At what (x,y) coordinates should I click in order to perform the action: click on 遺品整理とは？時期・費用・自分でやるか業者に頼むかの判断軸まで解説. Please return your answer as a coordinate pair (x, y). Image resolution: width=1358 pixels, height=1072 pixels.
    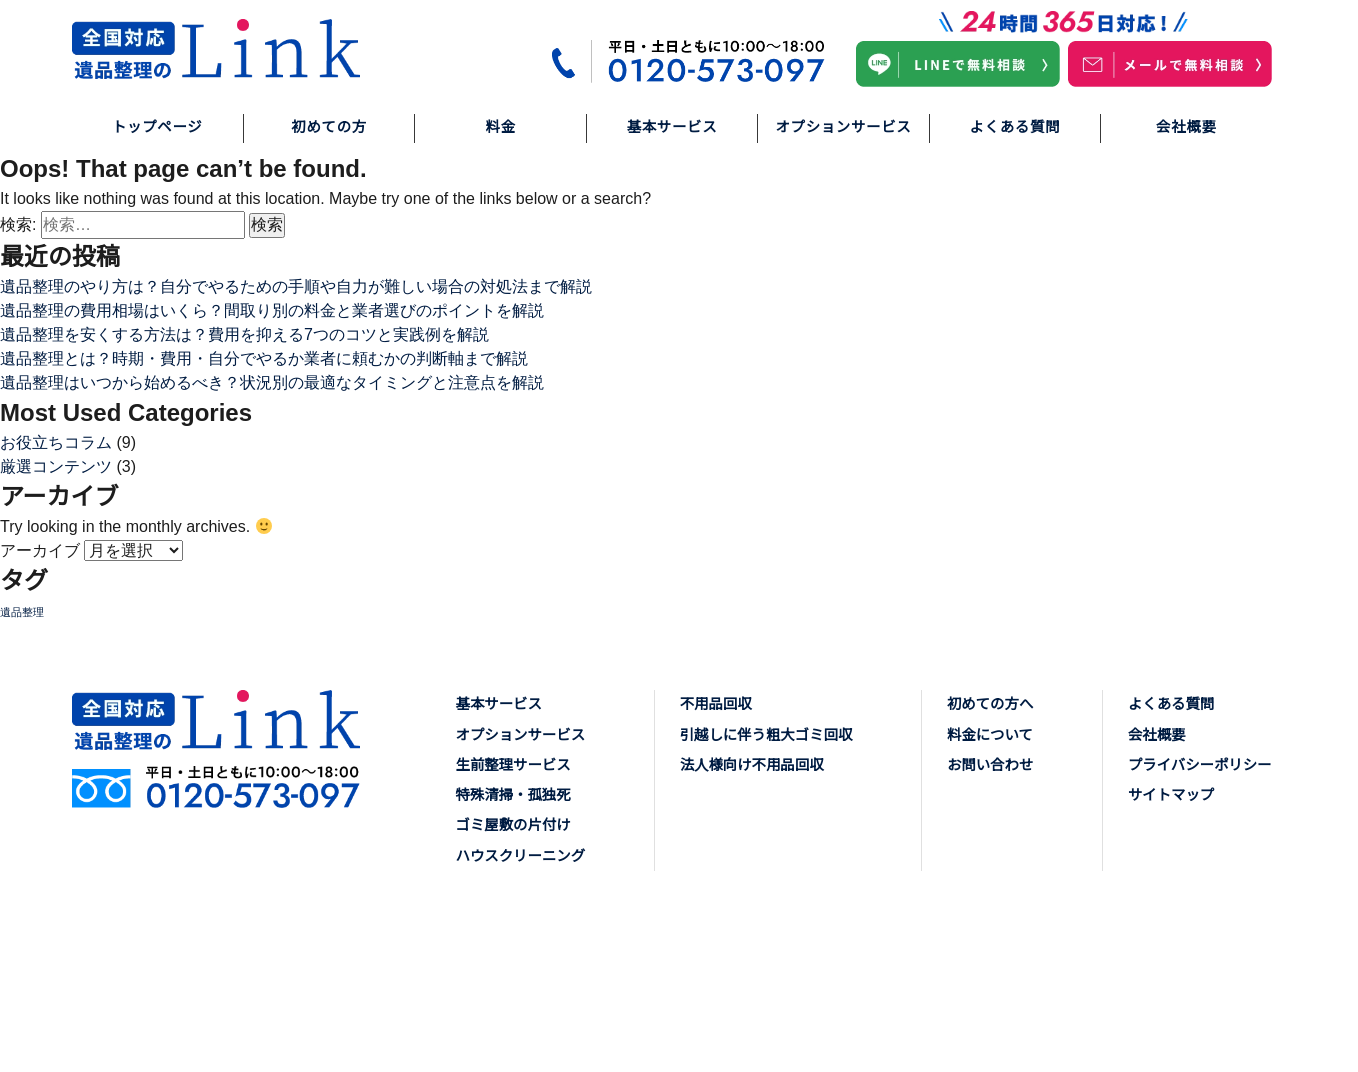
    Looking at the image, I should click on (264, 358).